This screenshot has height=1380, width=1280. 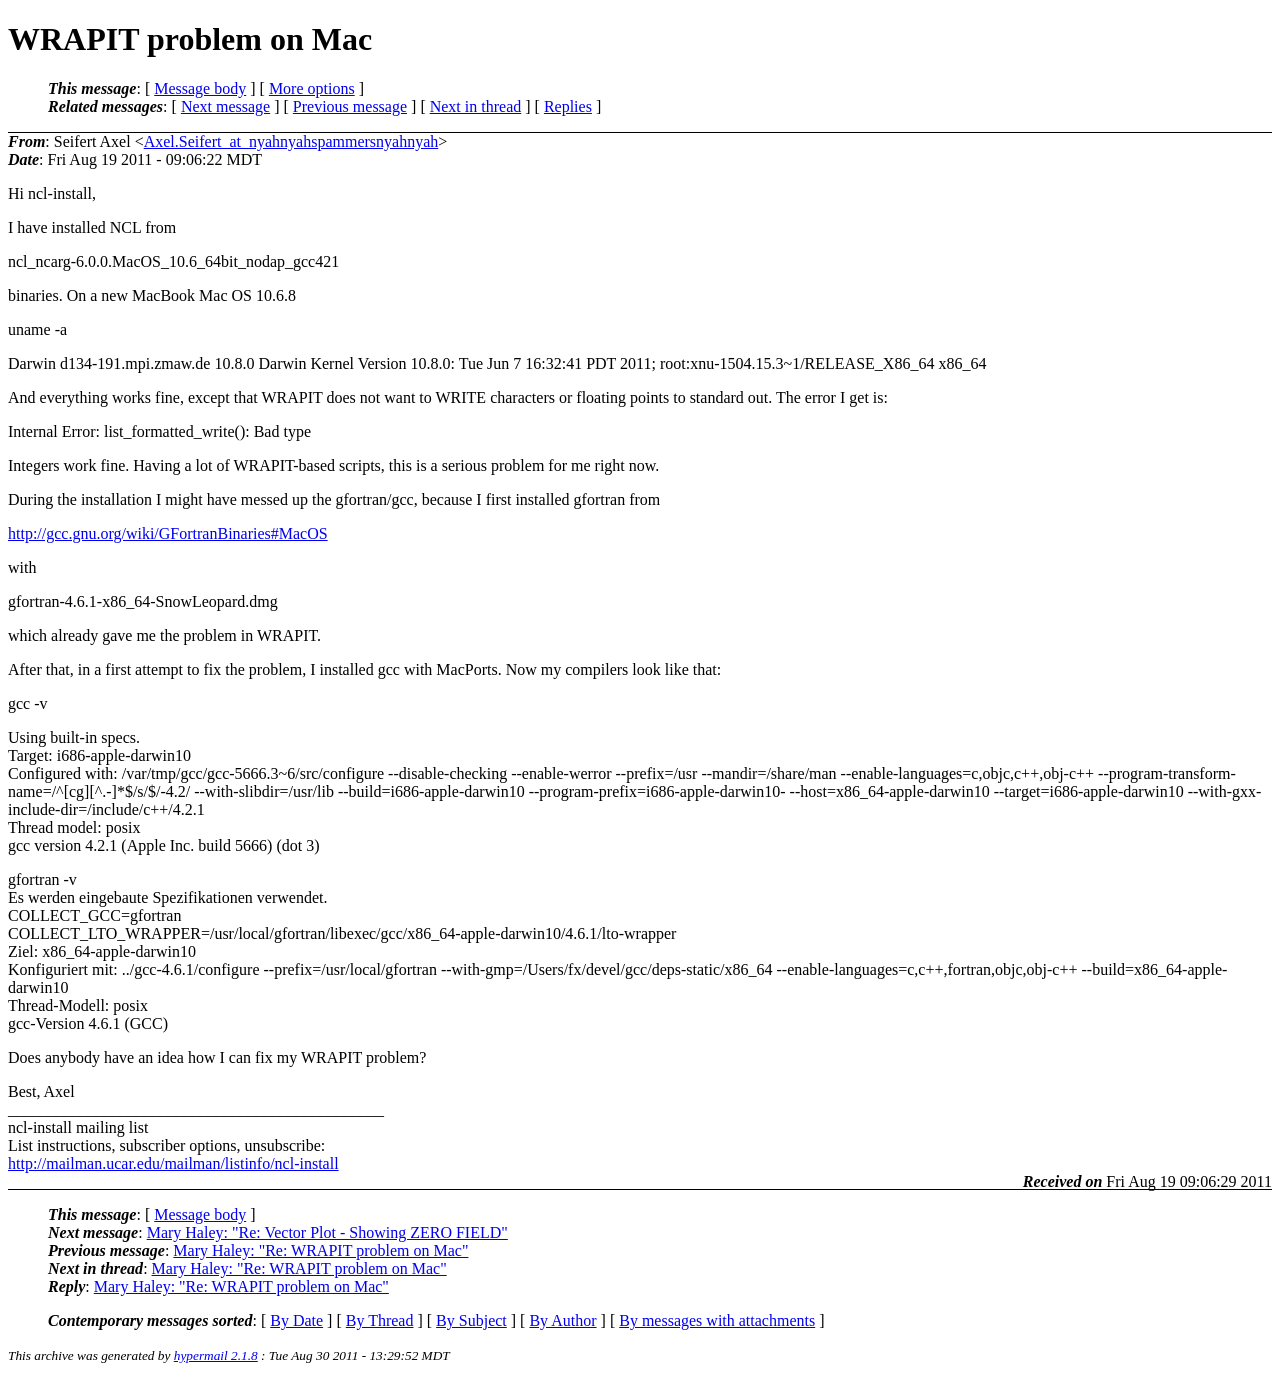 What do you see at coordinates (200, 88) in the screenshot?
I see `Message body` at bounding box center [200, 88].